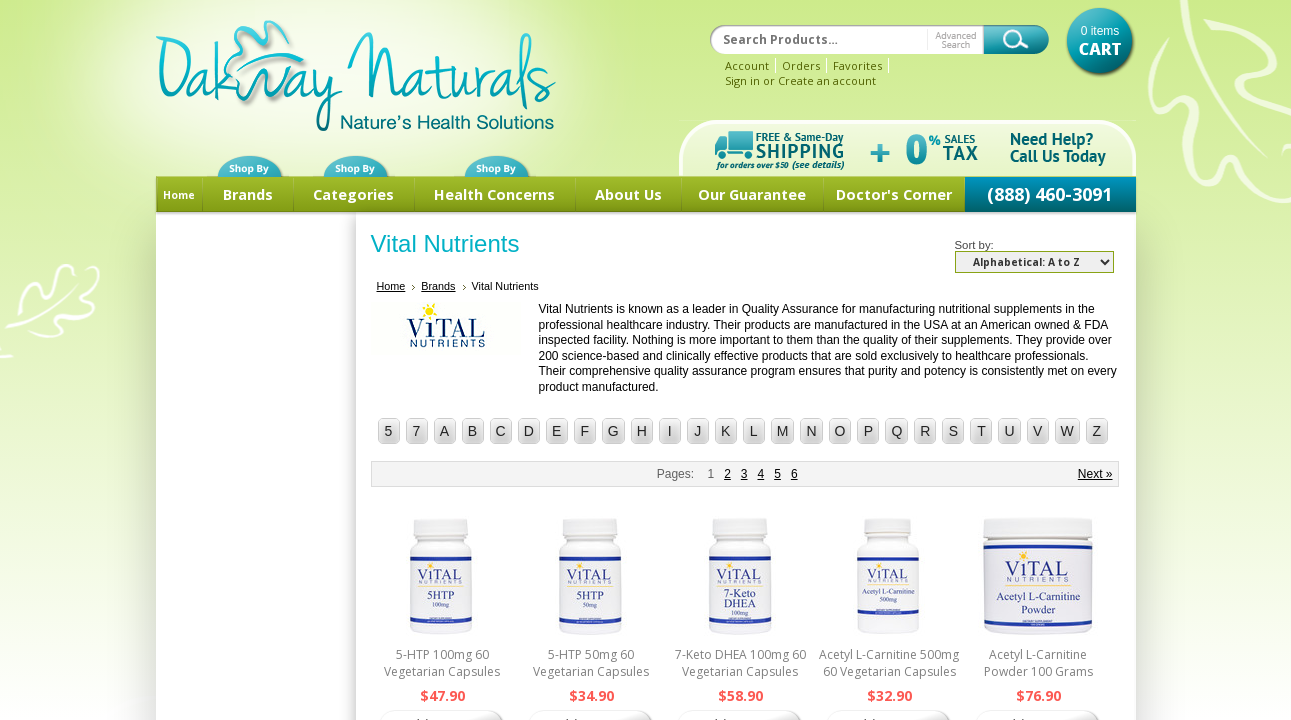 The width and height of the screenshot is (1291, 720). I want to click on Sign in, so click(742, 80).